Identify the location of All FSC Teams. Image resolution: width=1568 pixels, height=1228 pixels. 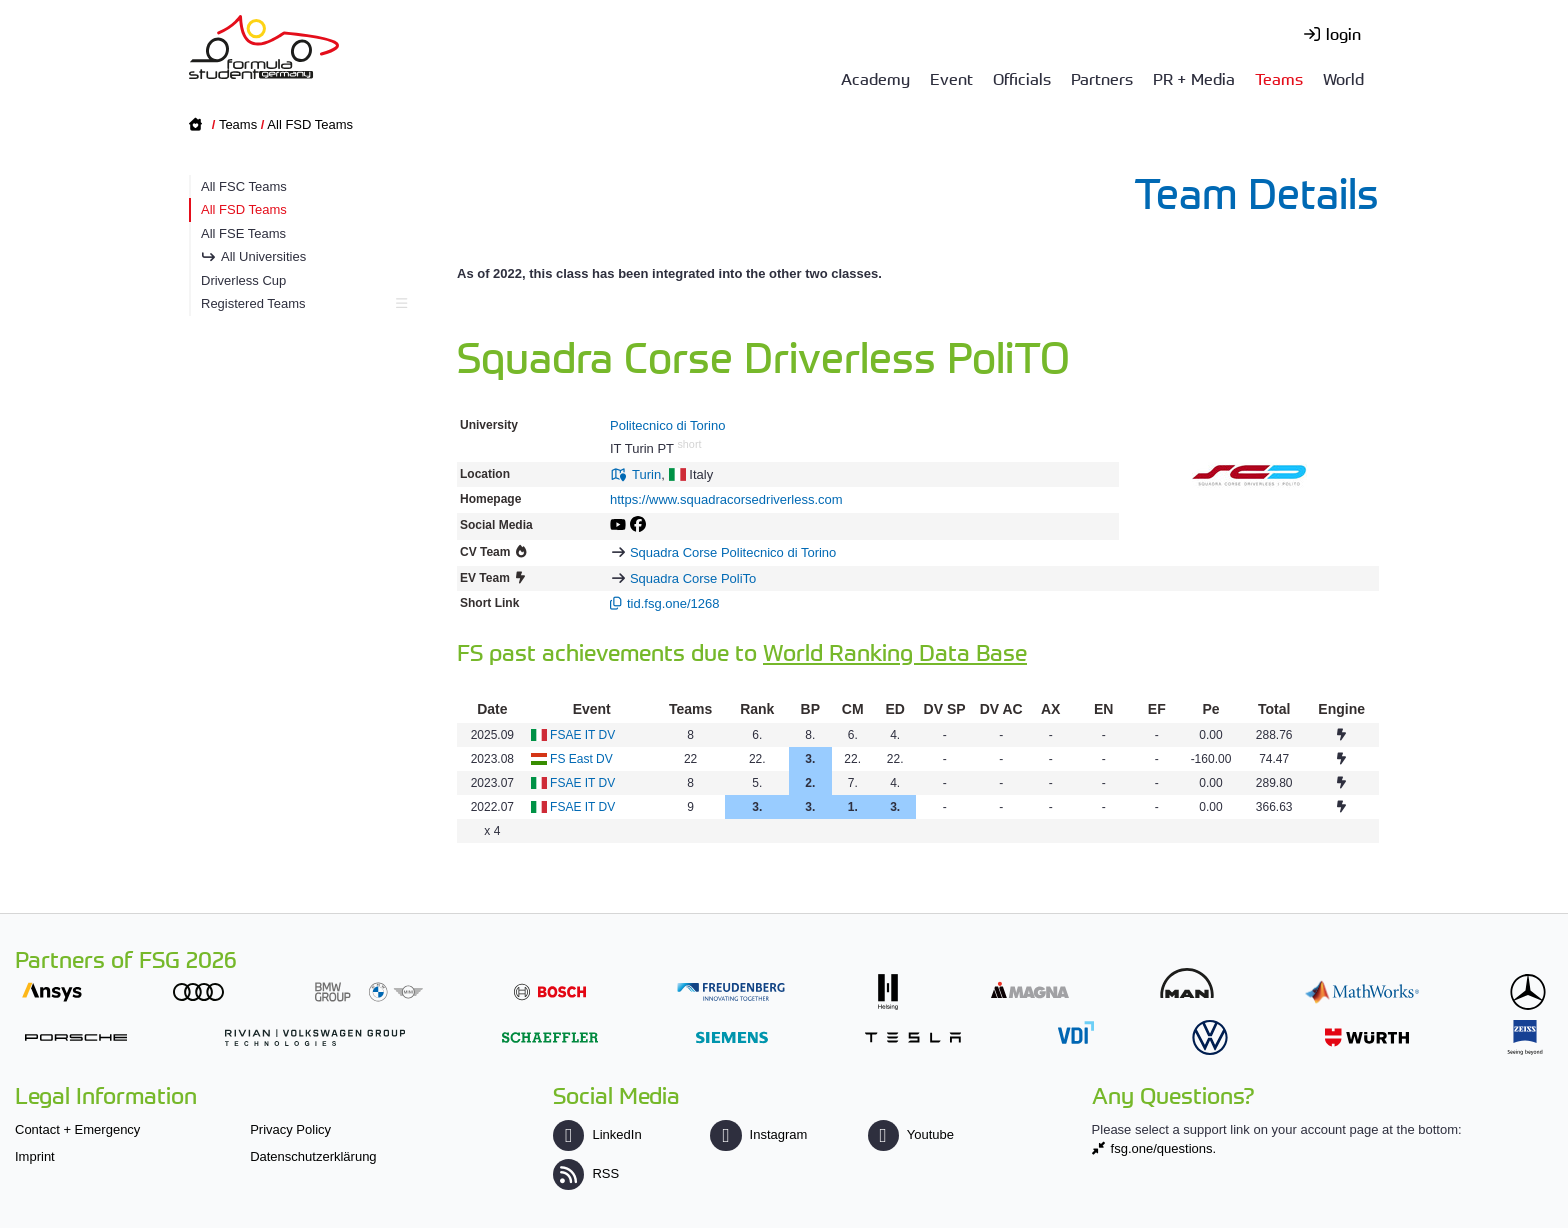
(244, 186).